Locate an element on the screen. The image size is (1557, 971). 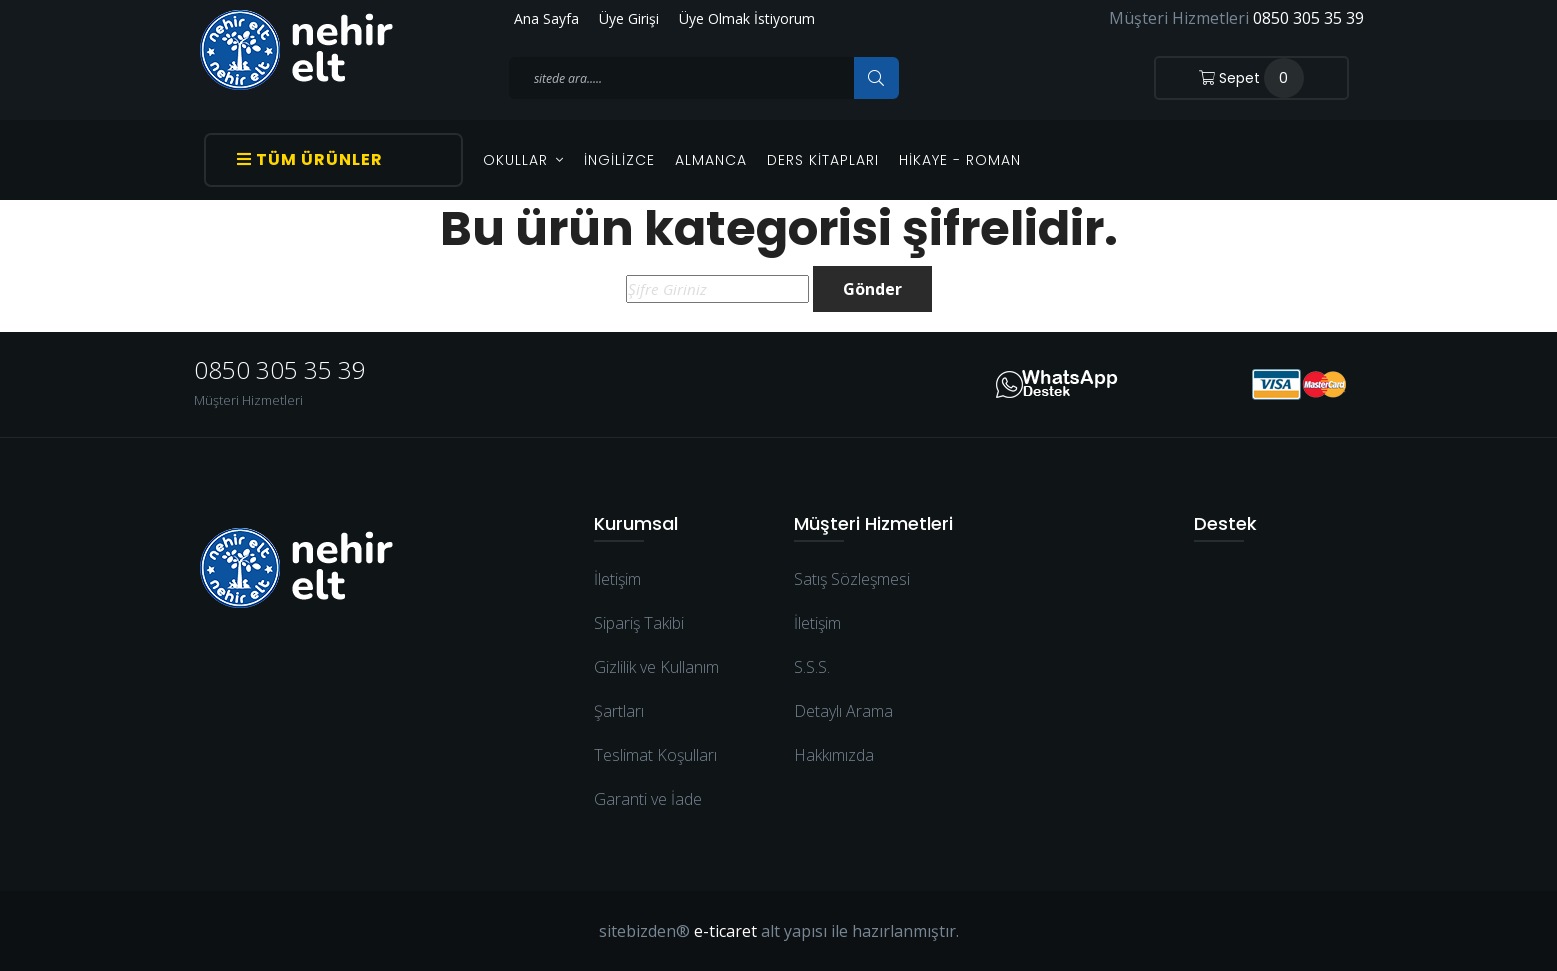
Sipariş Takibi is located at coordinates (639, 623).